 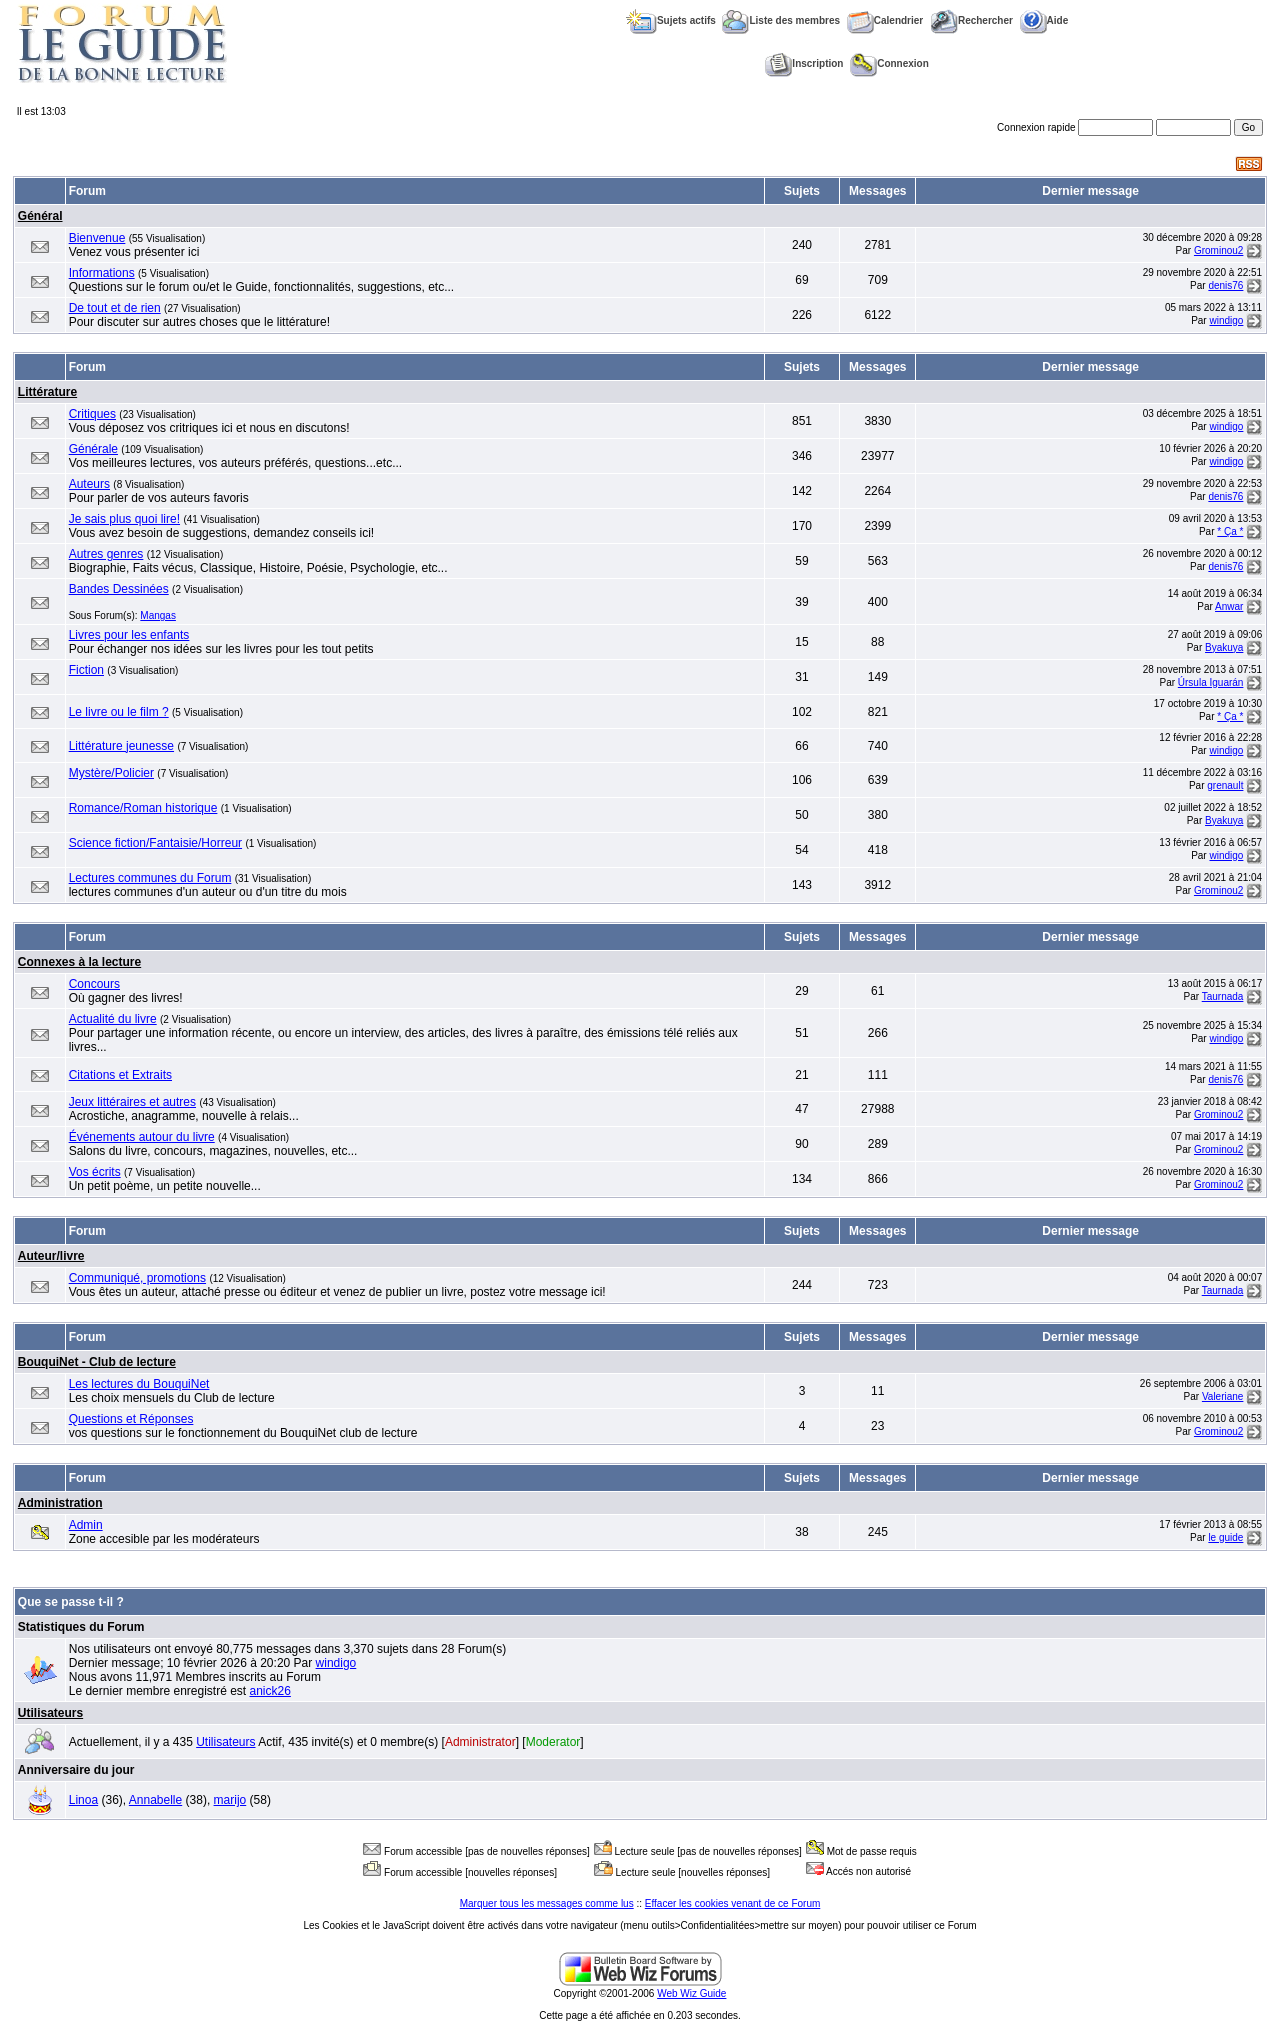 What do you see at coordinates (1044, 20) in the screenshot?
I see `Aide` at bounding box center [1044, 20].